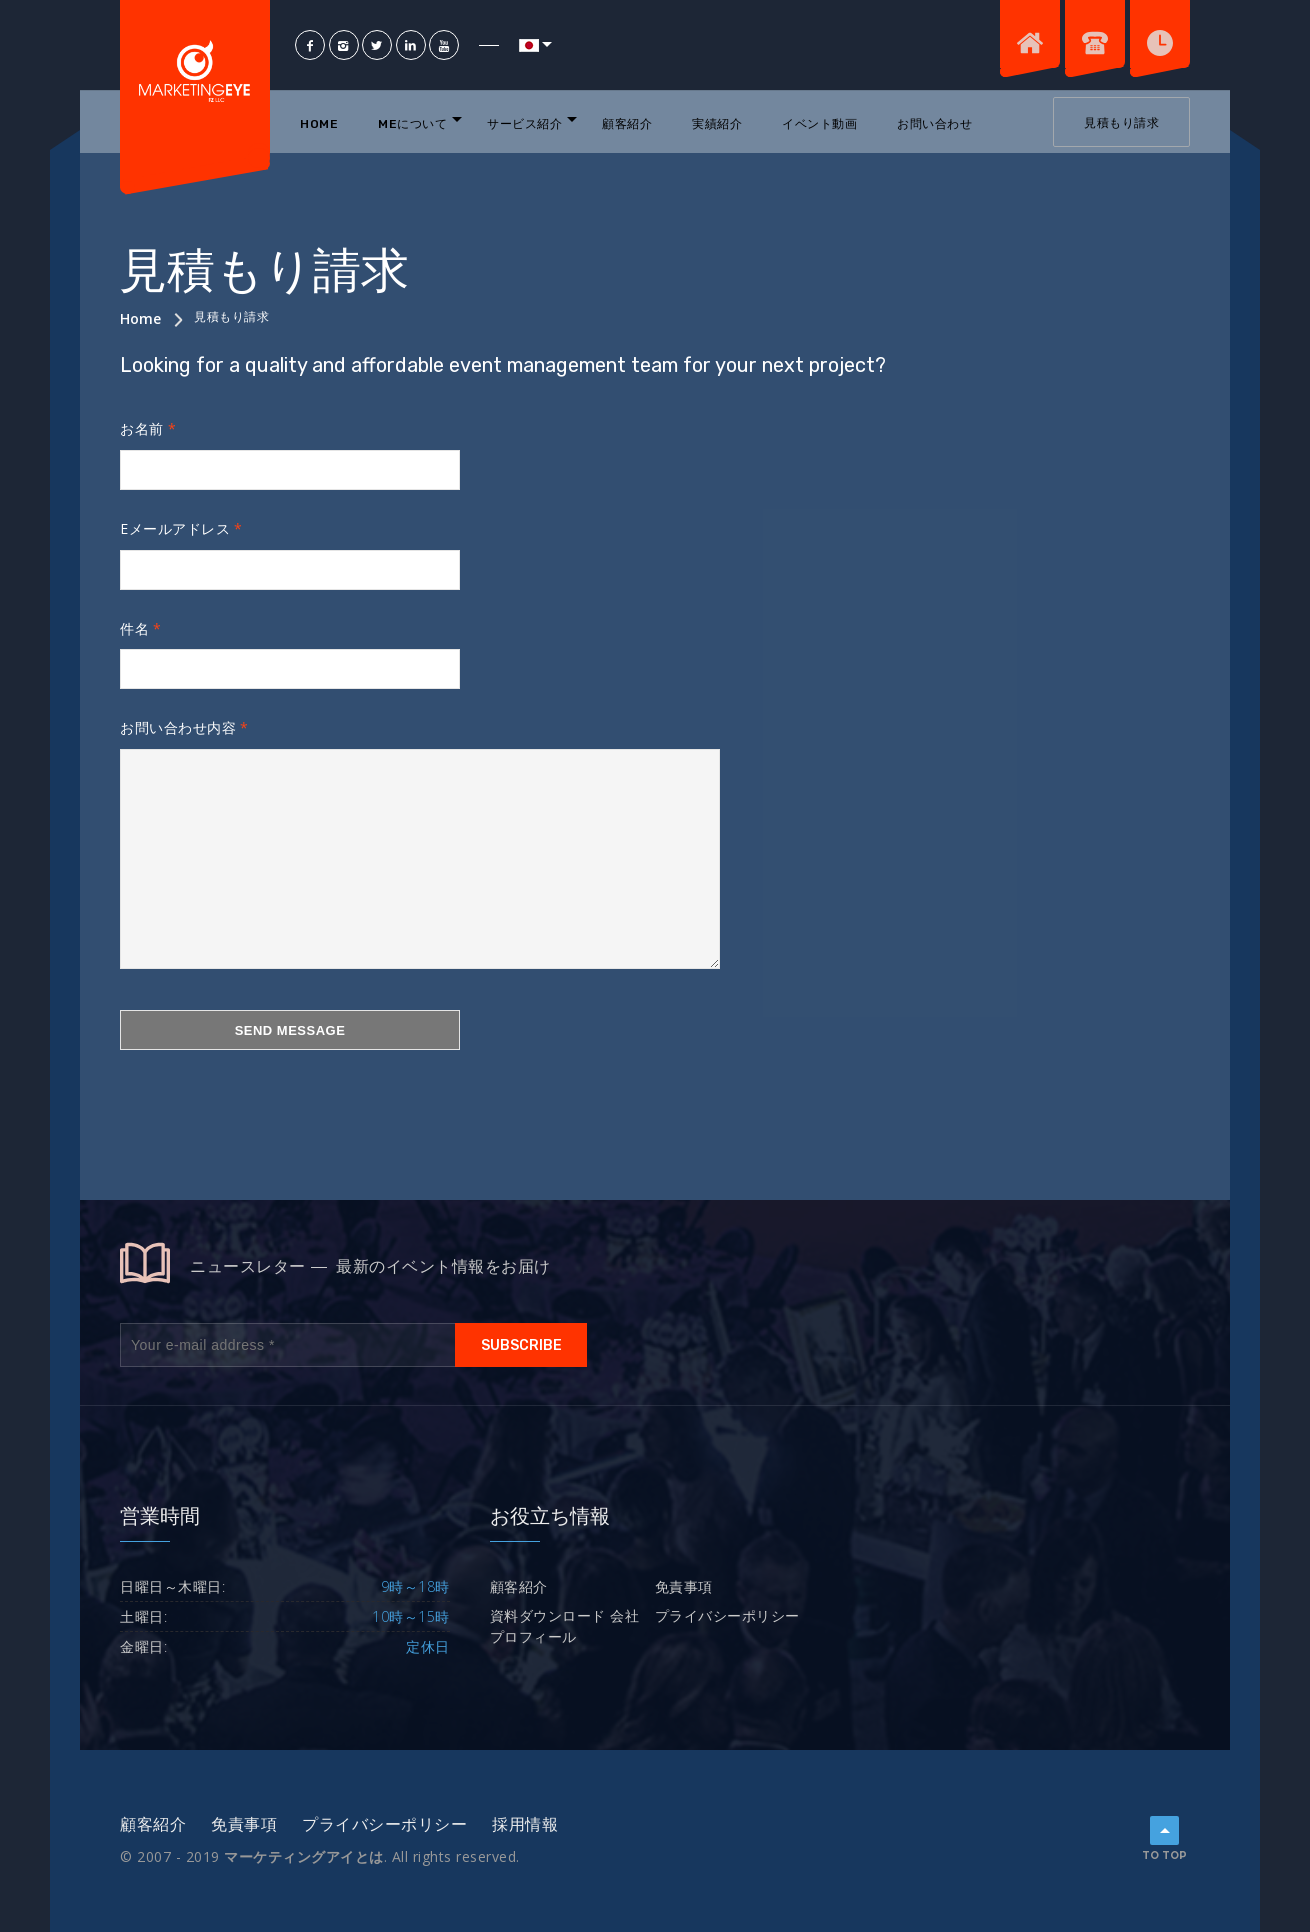  Describe the element at coordinates (412, 124) in the screenshot. I see `MEについて` at that location.